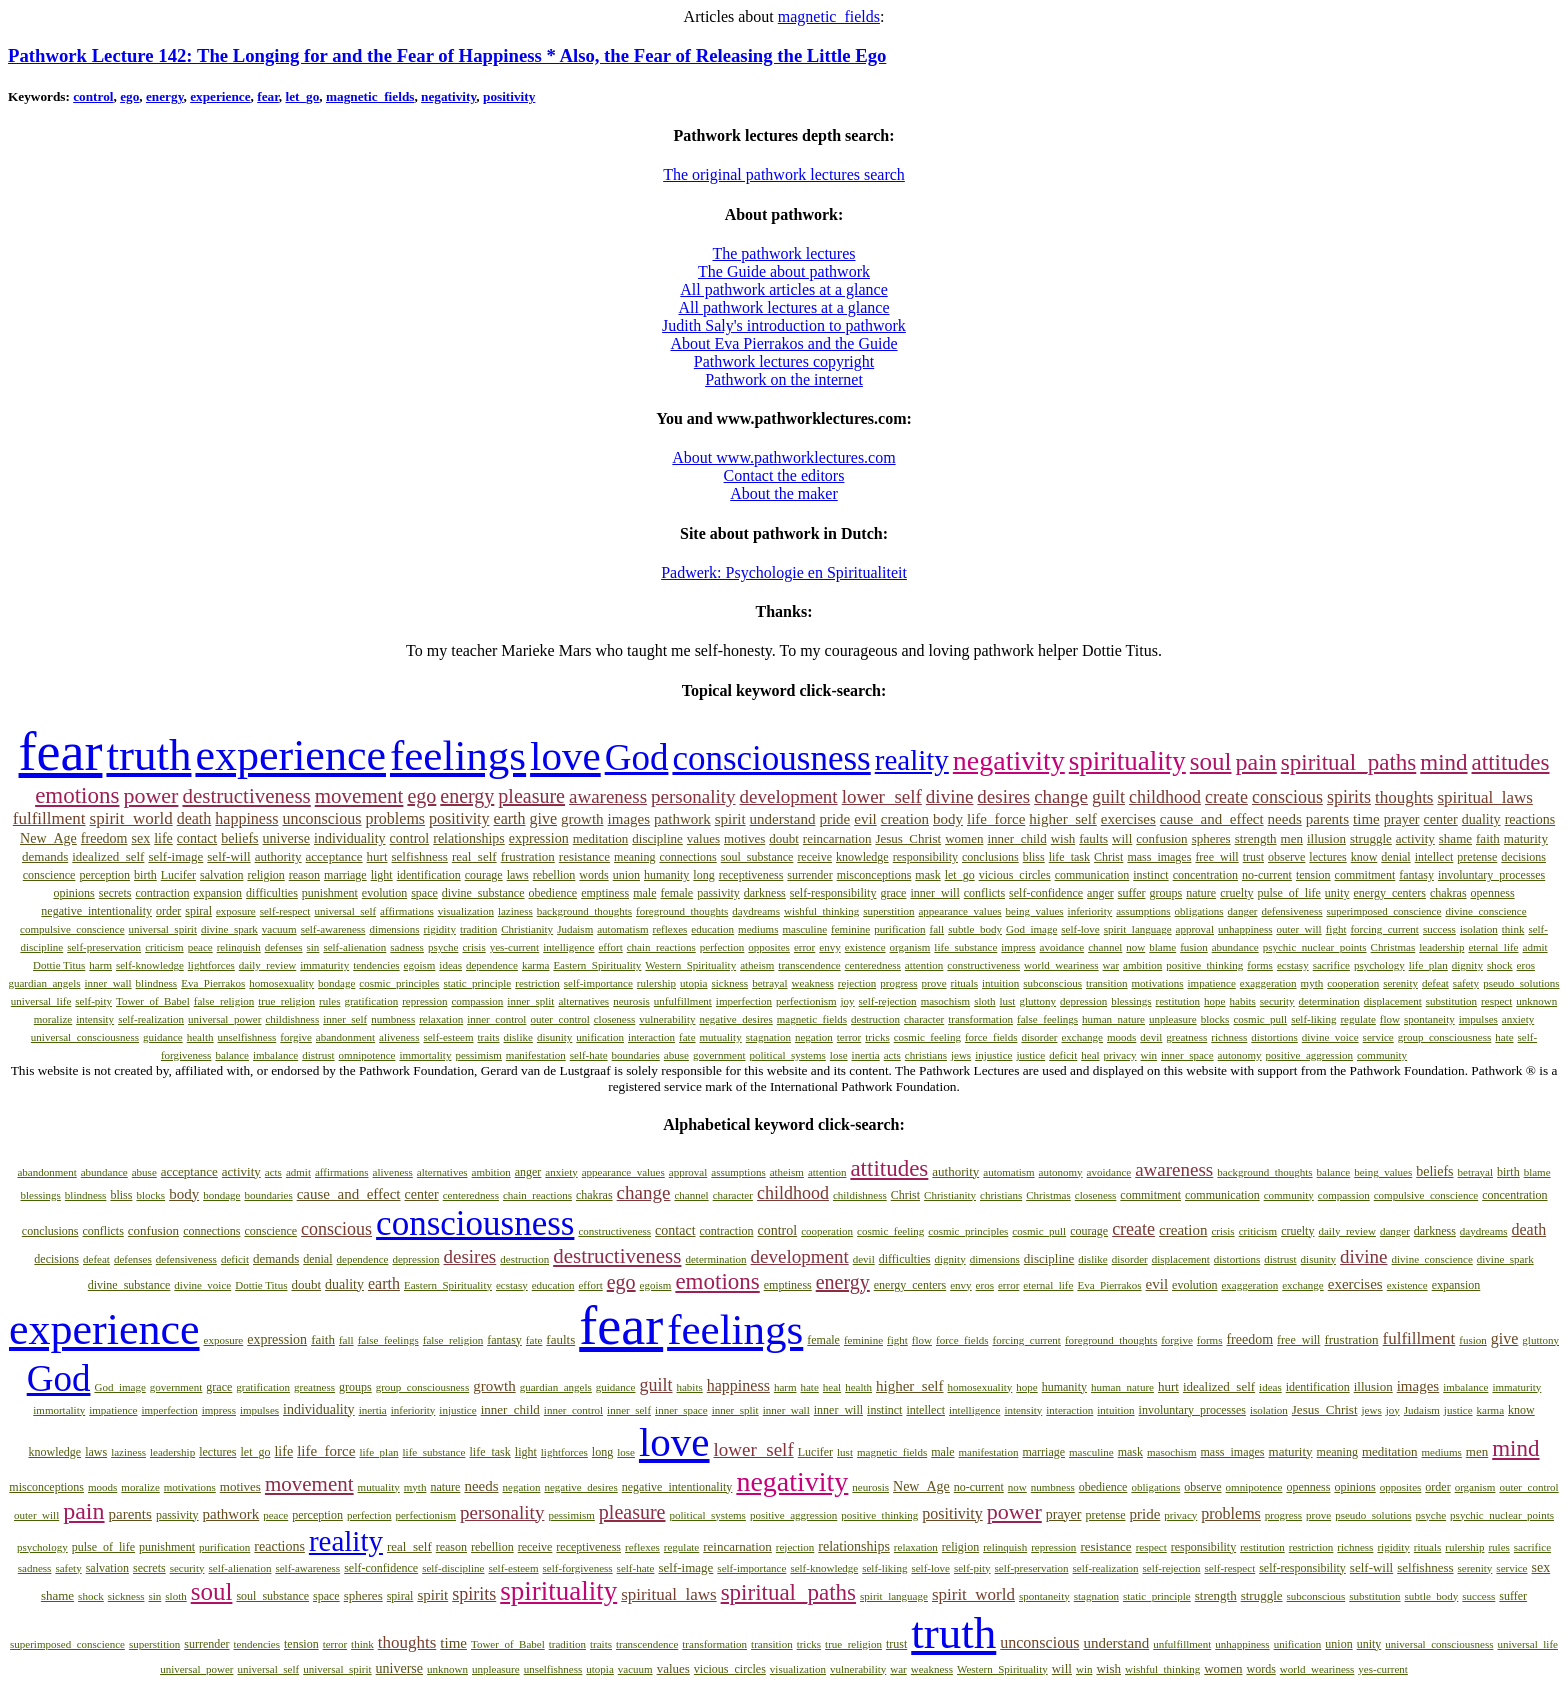 The width and height of the screenshot is (1568, 1685). What do you see at coordinates (129, 96) in the screenshot?
I see `ego` at bounding box center [129, 96].